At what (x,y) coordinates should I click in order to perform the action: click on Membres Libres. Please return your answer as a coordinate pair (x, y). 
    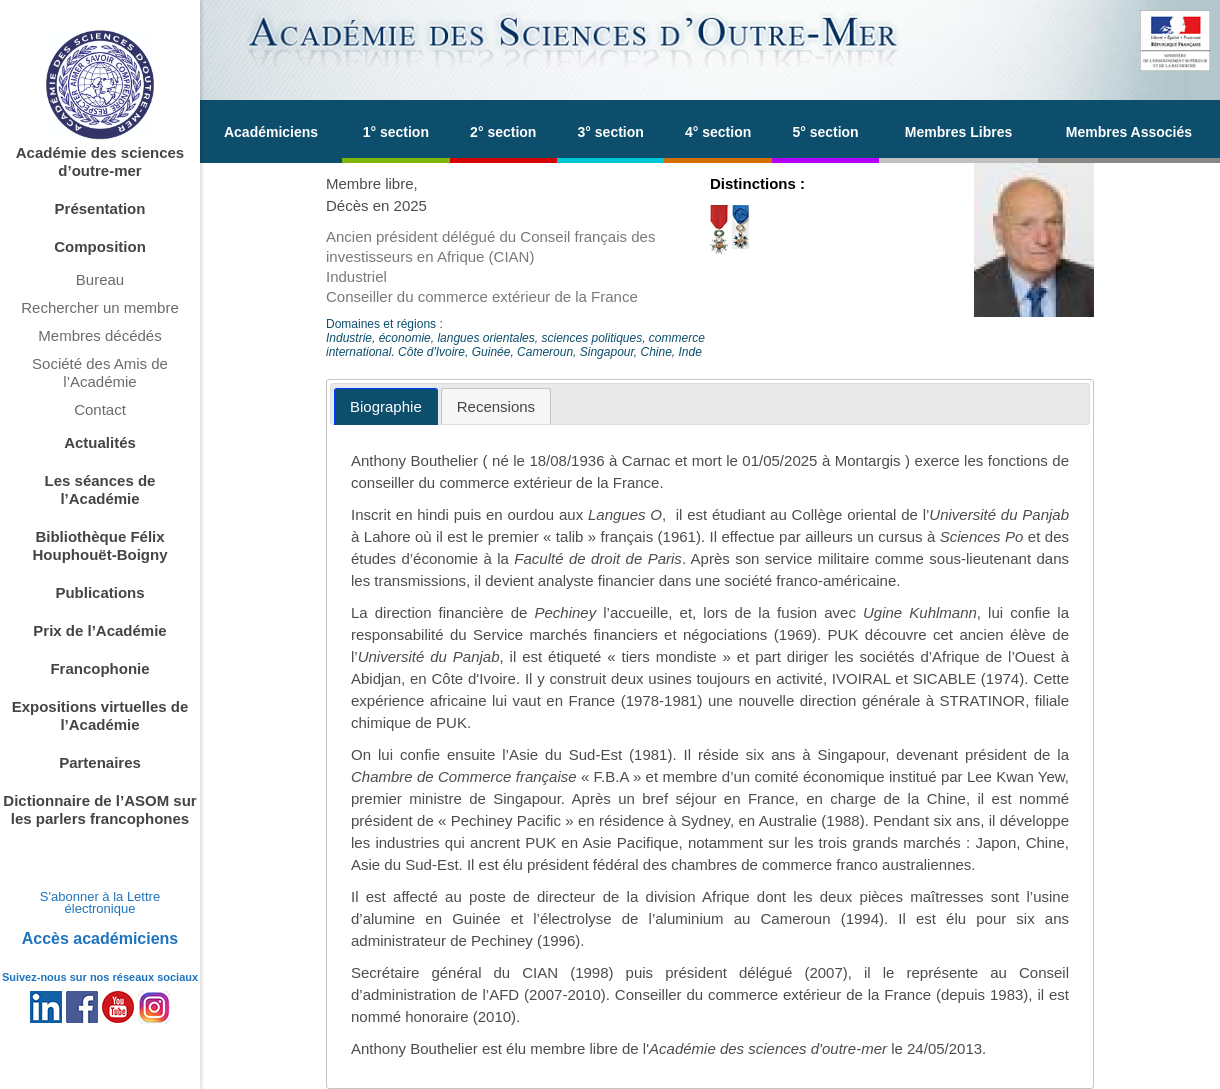
    Looking at the image, I should click on (958, 132).